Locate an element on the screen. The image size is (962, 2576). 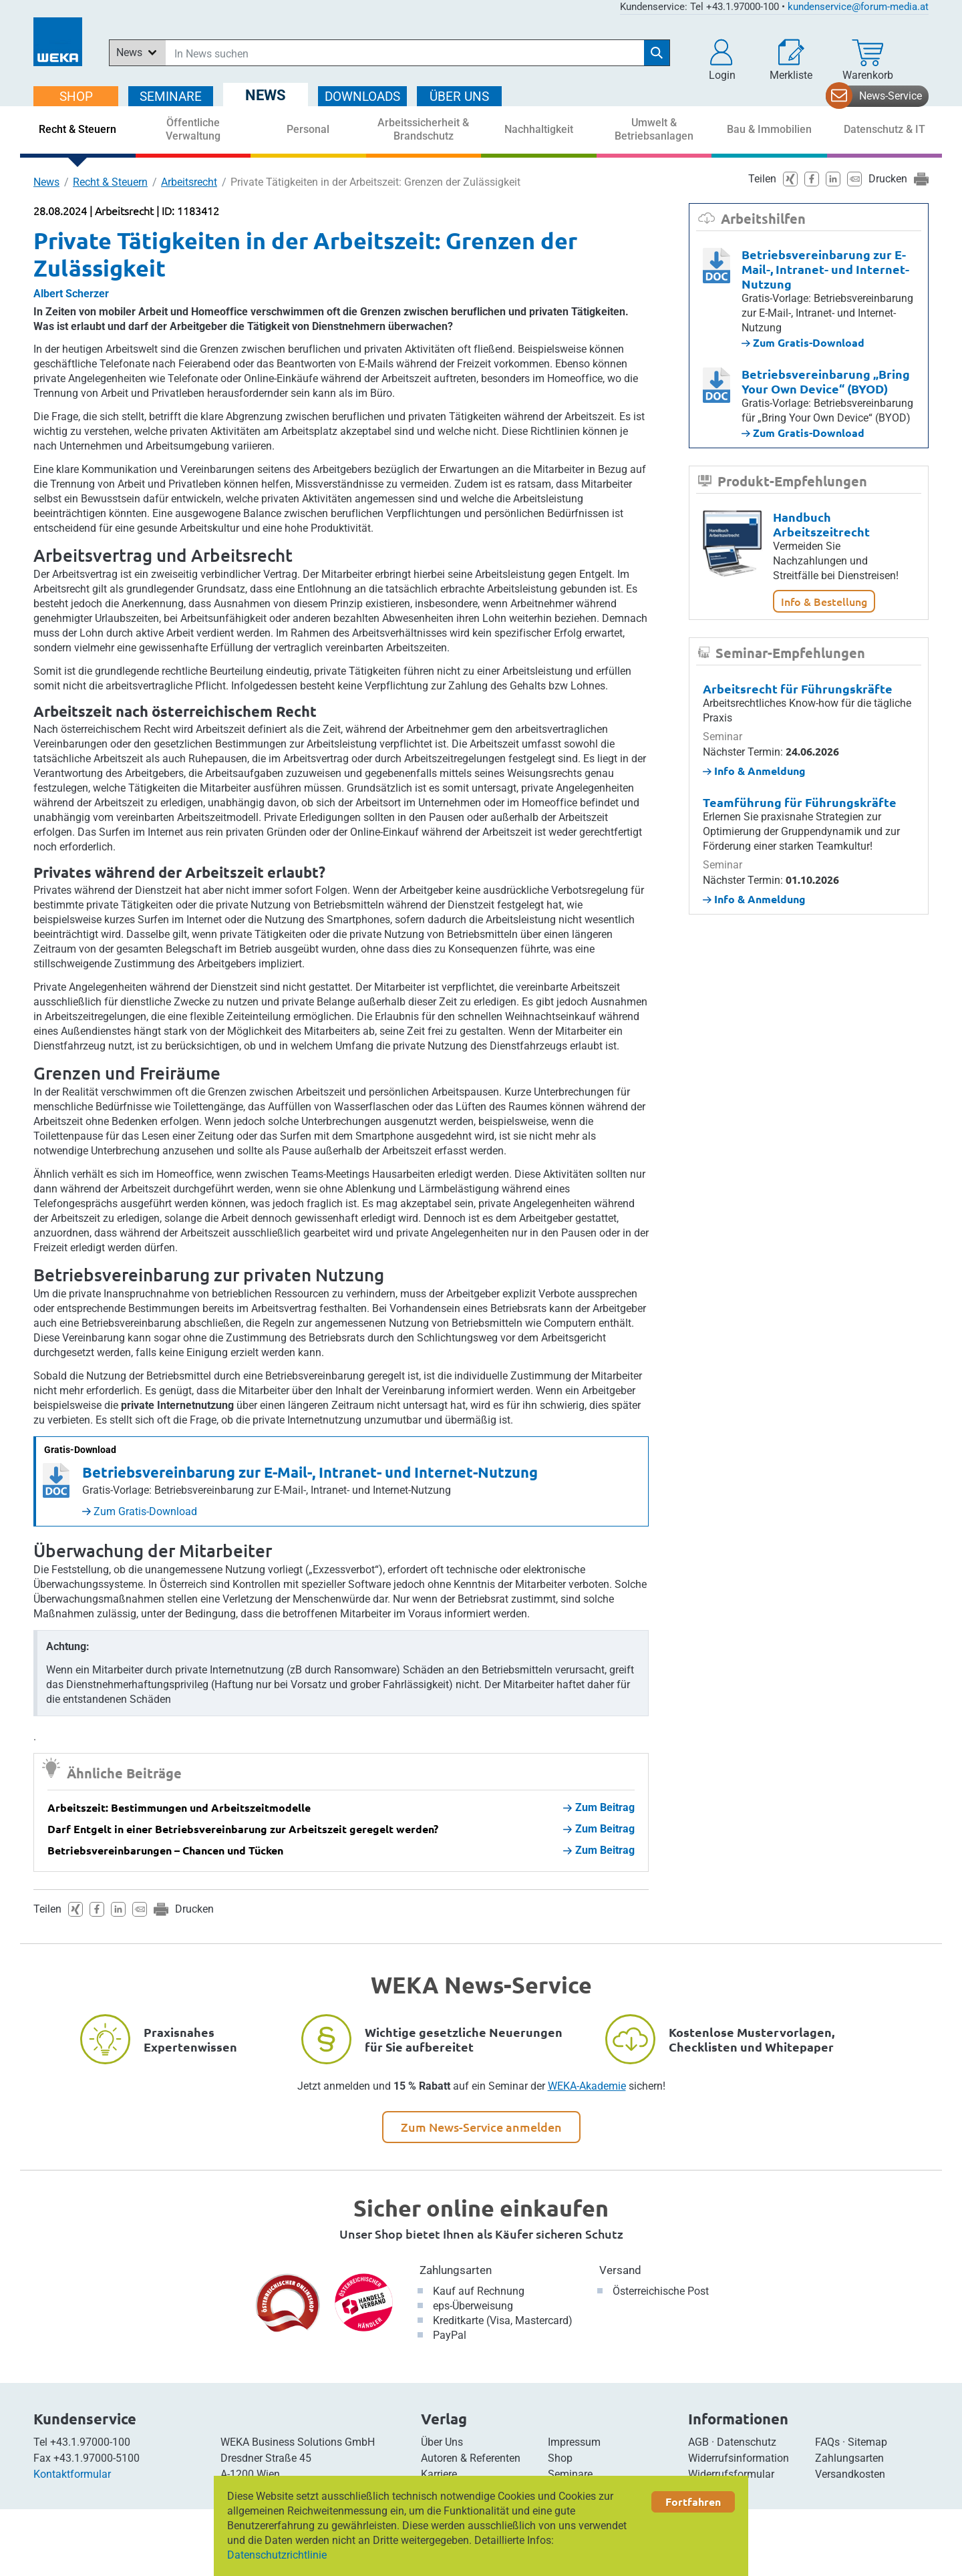
[button] is located at coordinates (722, 60).